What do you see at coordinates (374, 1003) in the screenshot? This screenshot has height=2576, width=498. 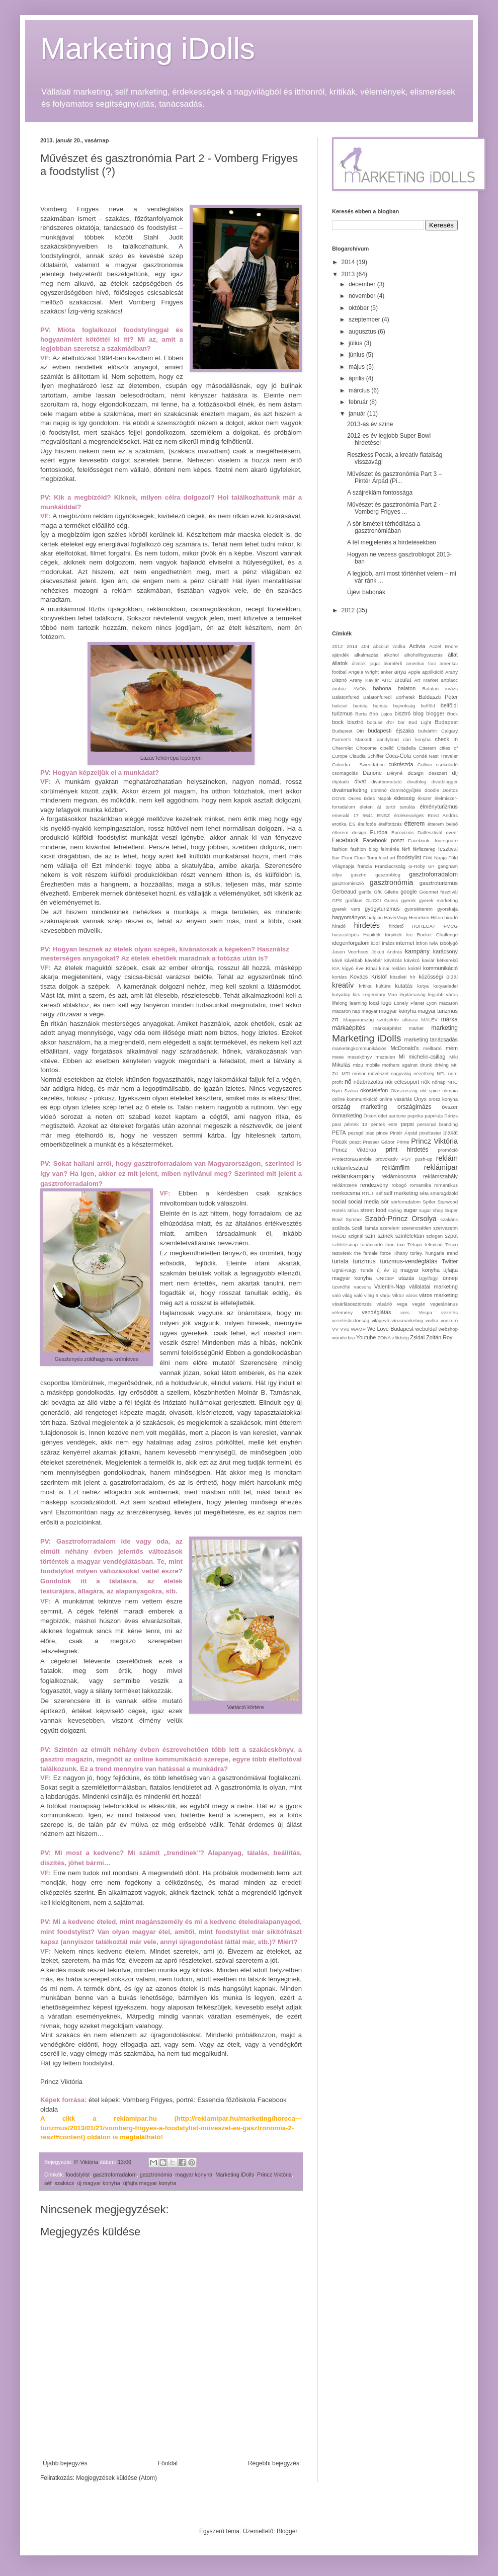 I see `local` at bounding box center [374, 1003].